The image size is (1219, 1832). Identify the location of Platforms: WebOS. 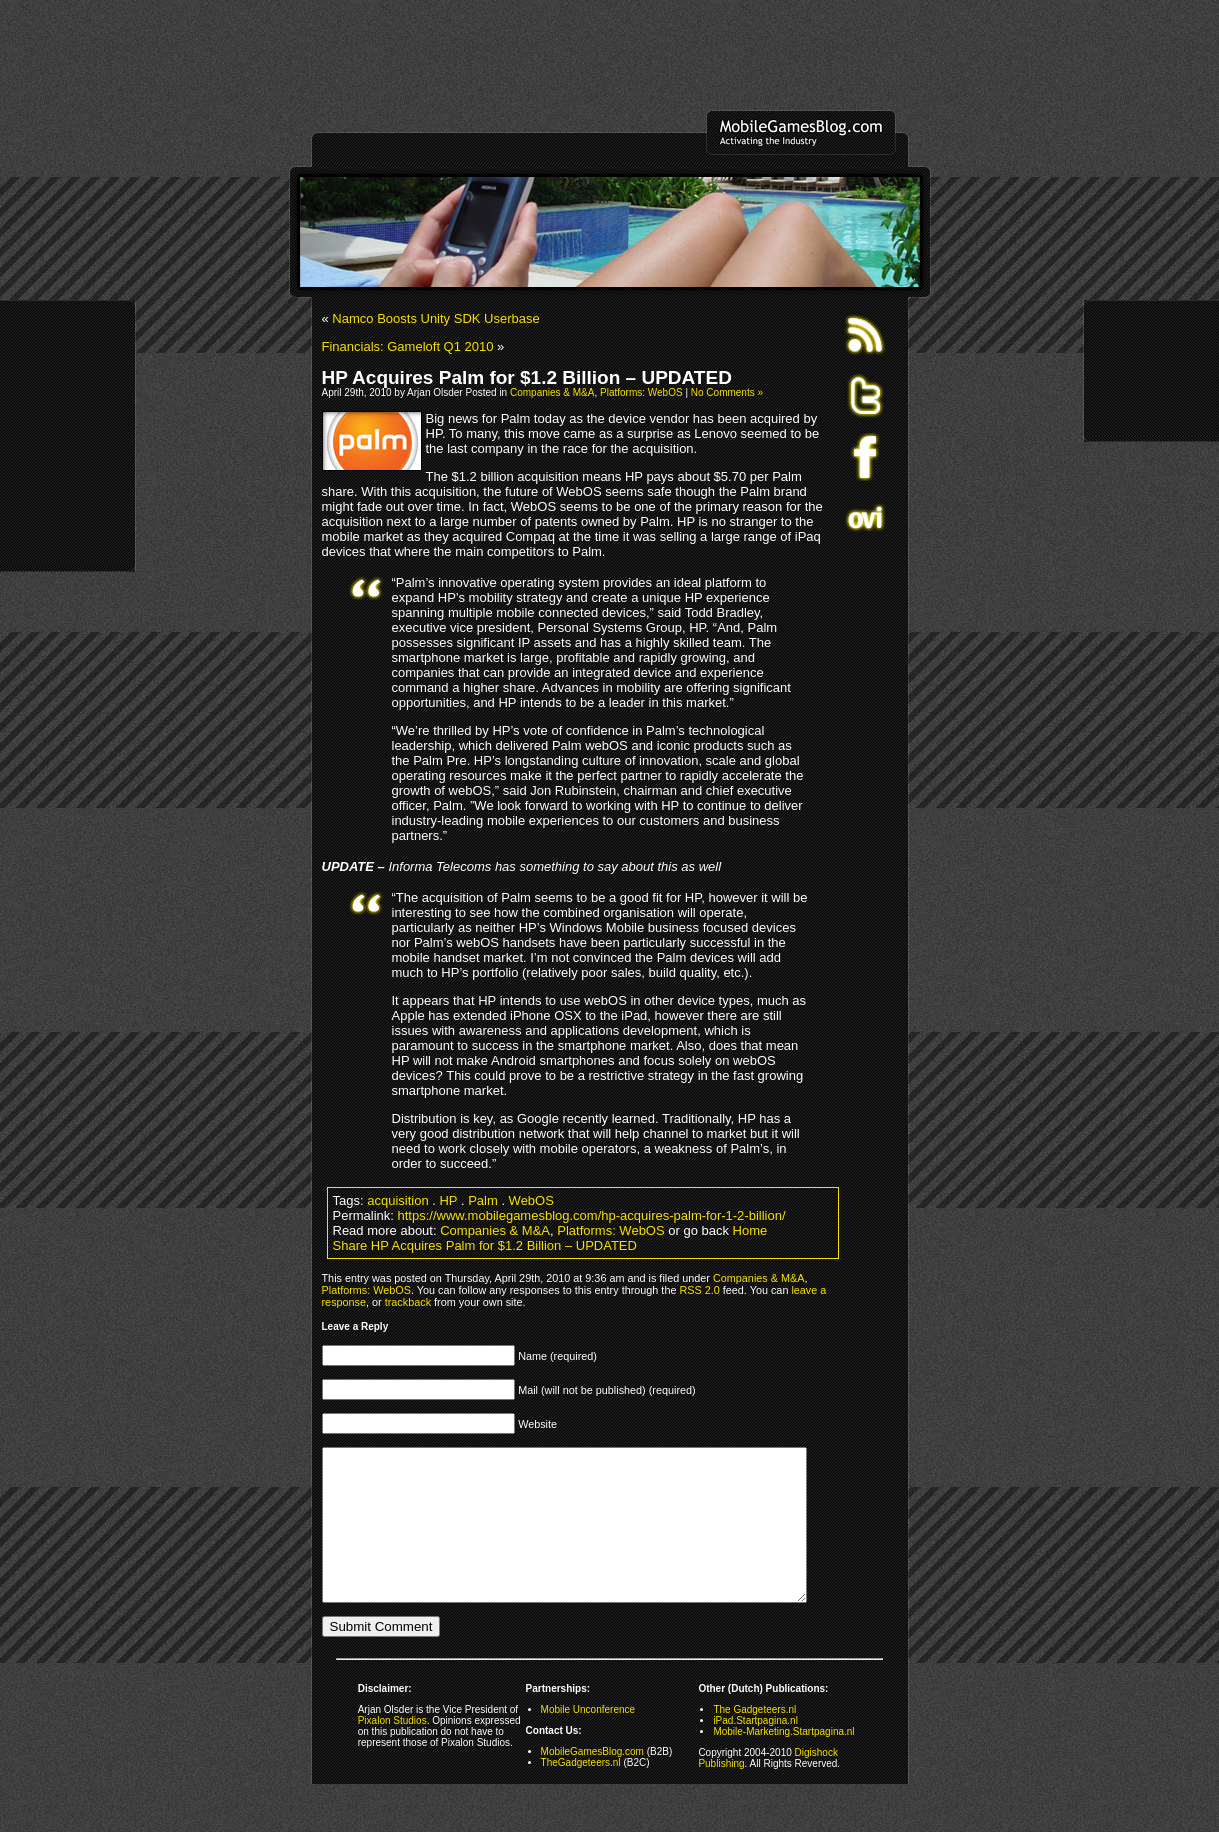
(641, 392).